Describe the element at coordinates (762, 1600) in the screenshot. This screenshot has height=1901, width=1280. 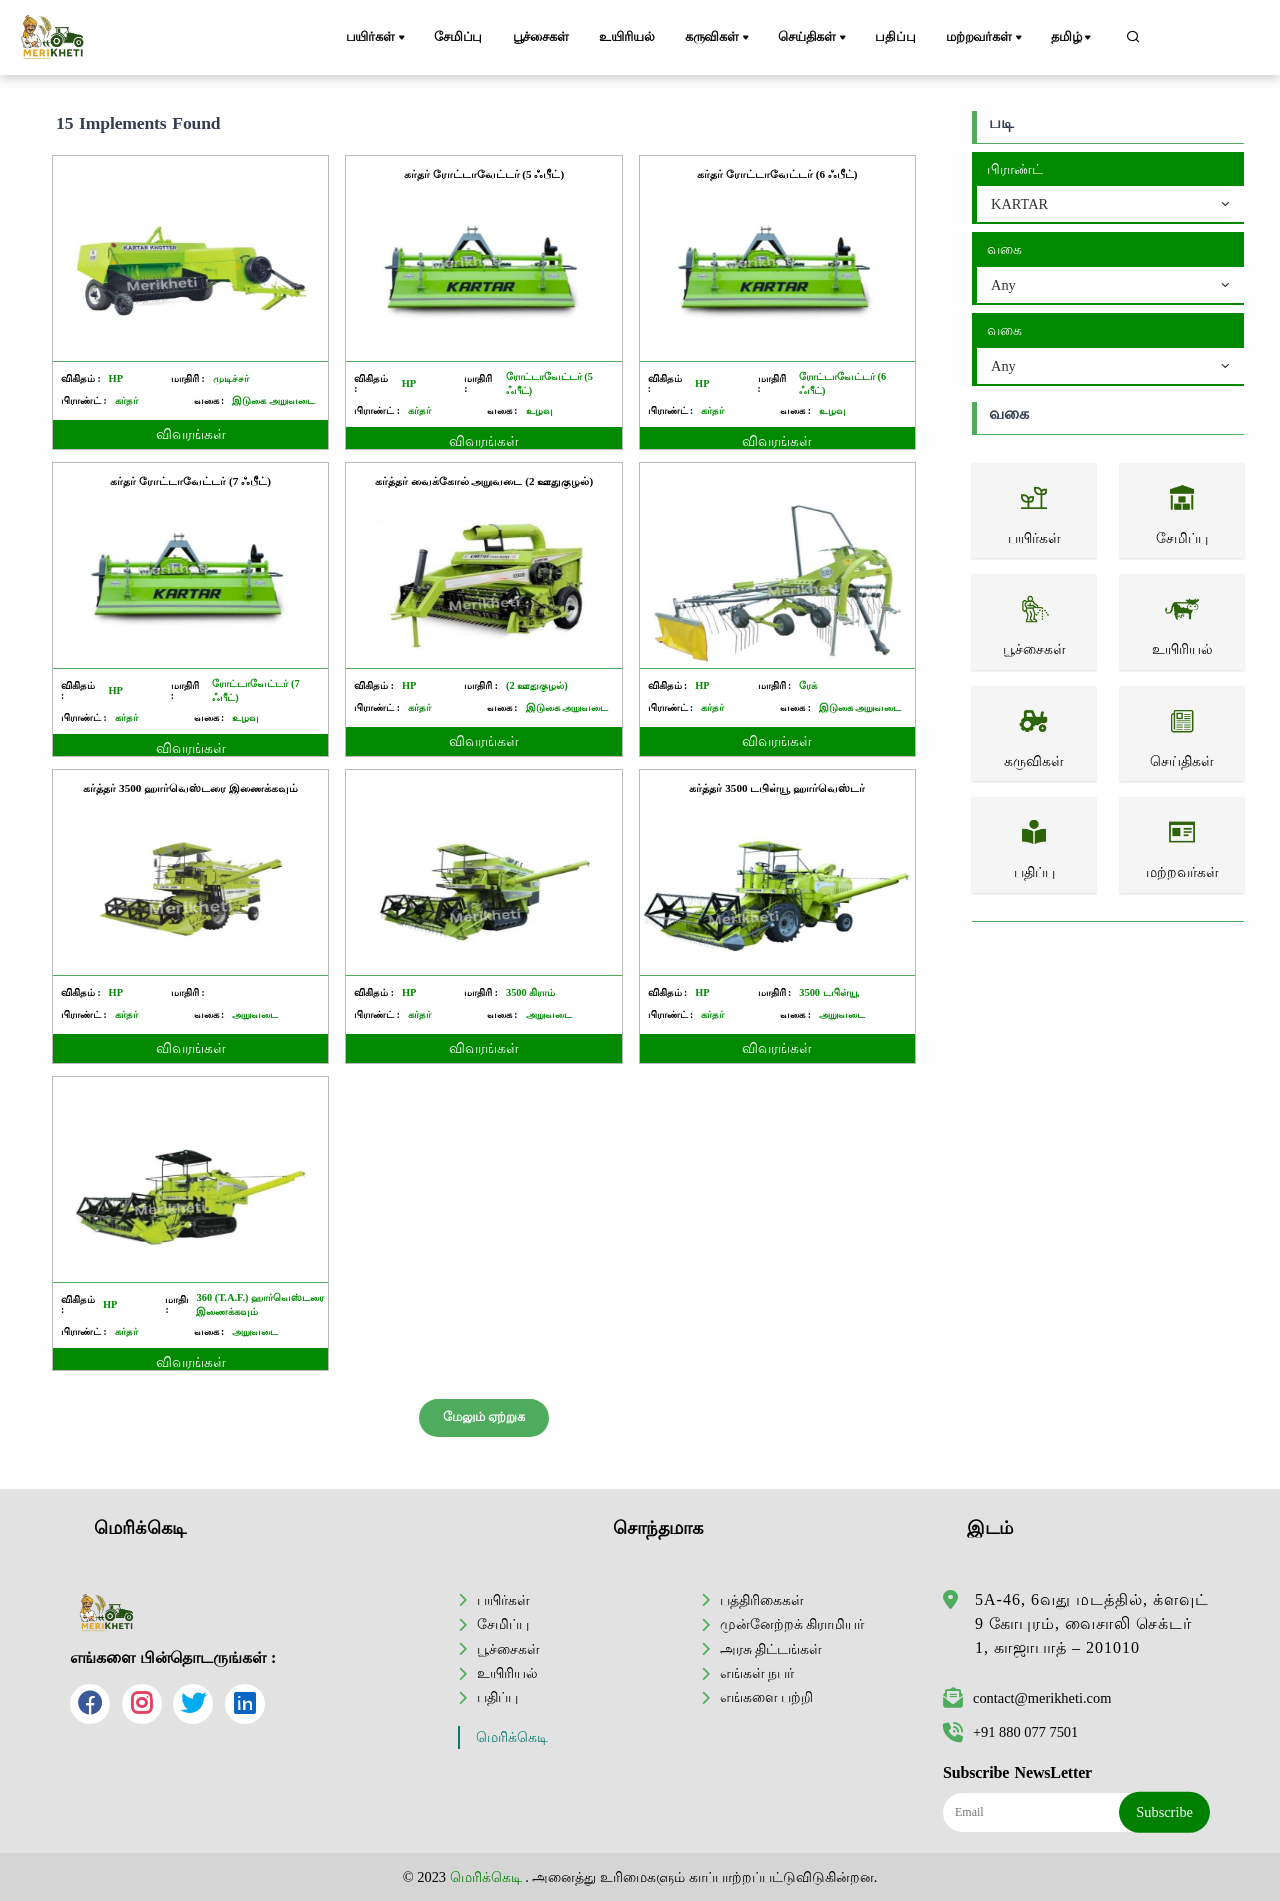
I see `பத்திரிகைகள்` at that location.